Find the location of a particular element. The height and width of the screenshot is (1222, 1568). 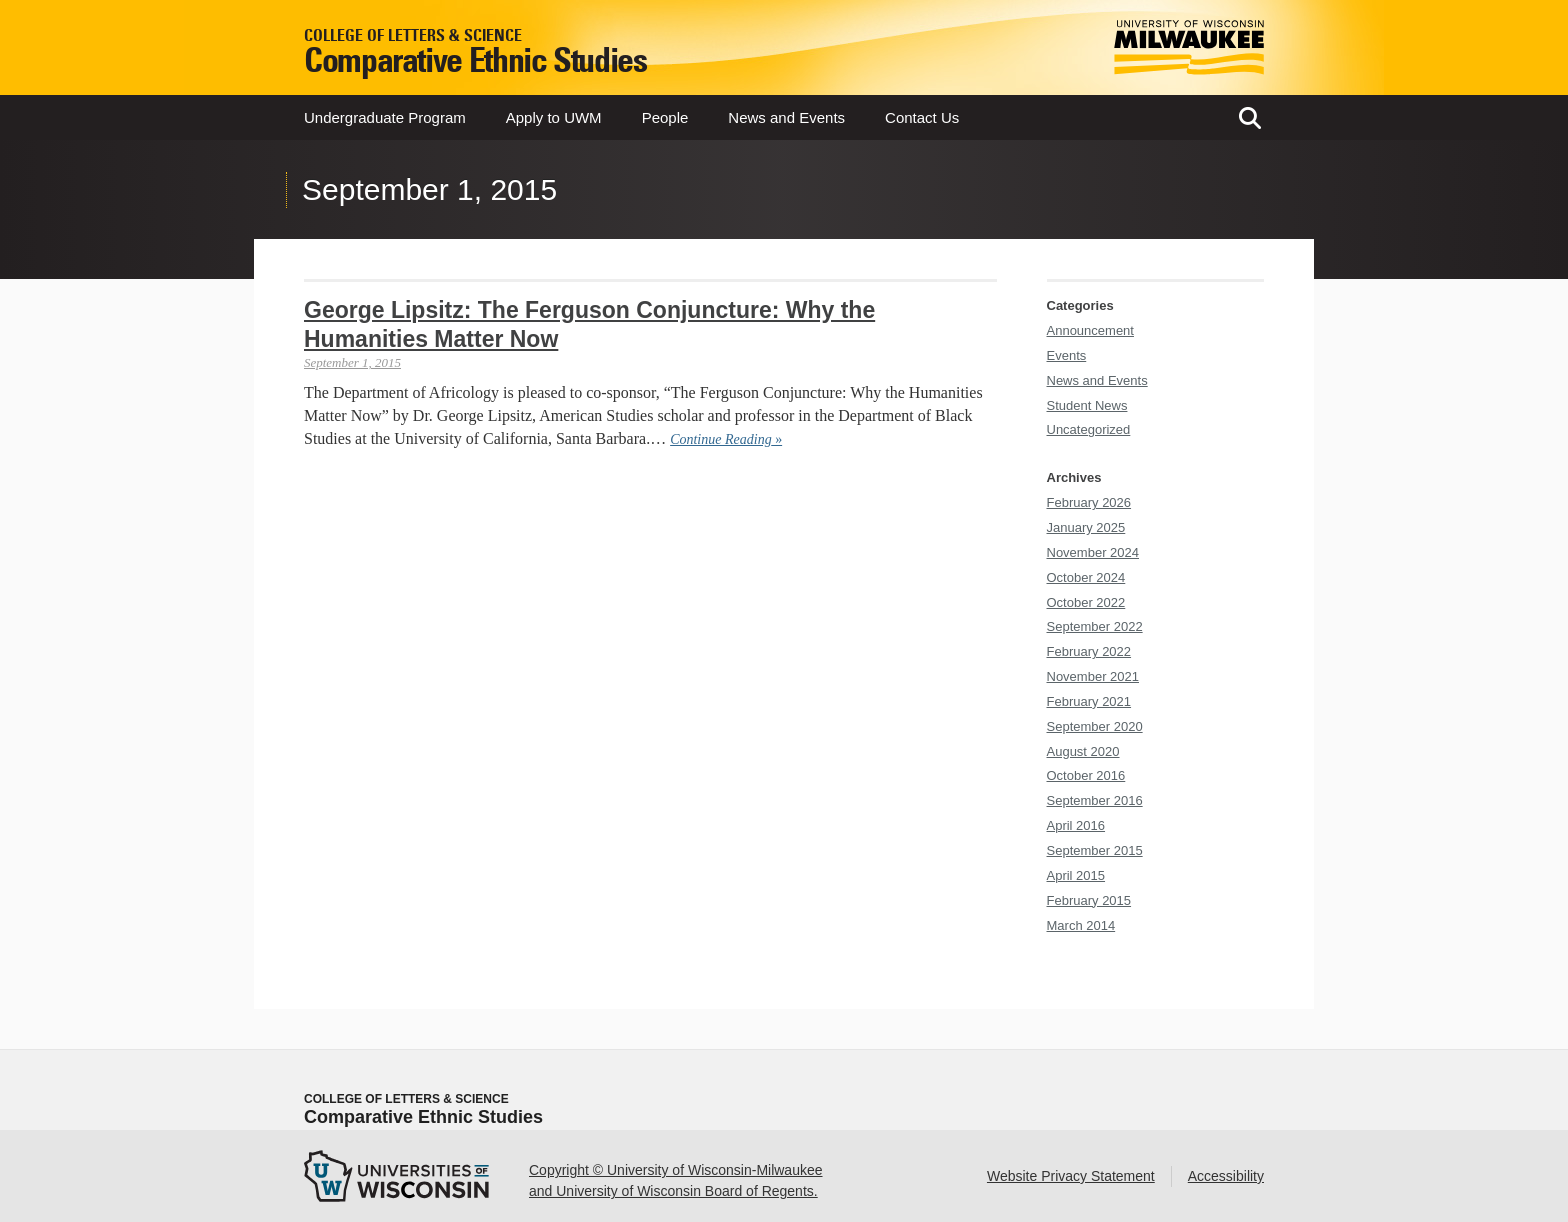

People is located at coordinates (665, 117).